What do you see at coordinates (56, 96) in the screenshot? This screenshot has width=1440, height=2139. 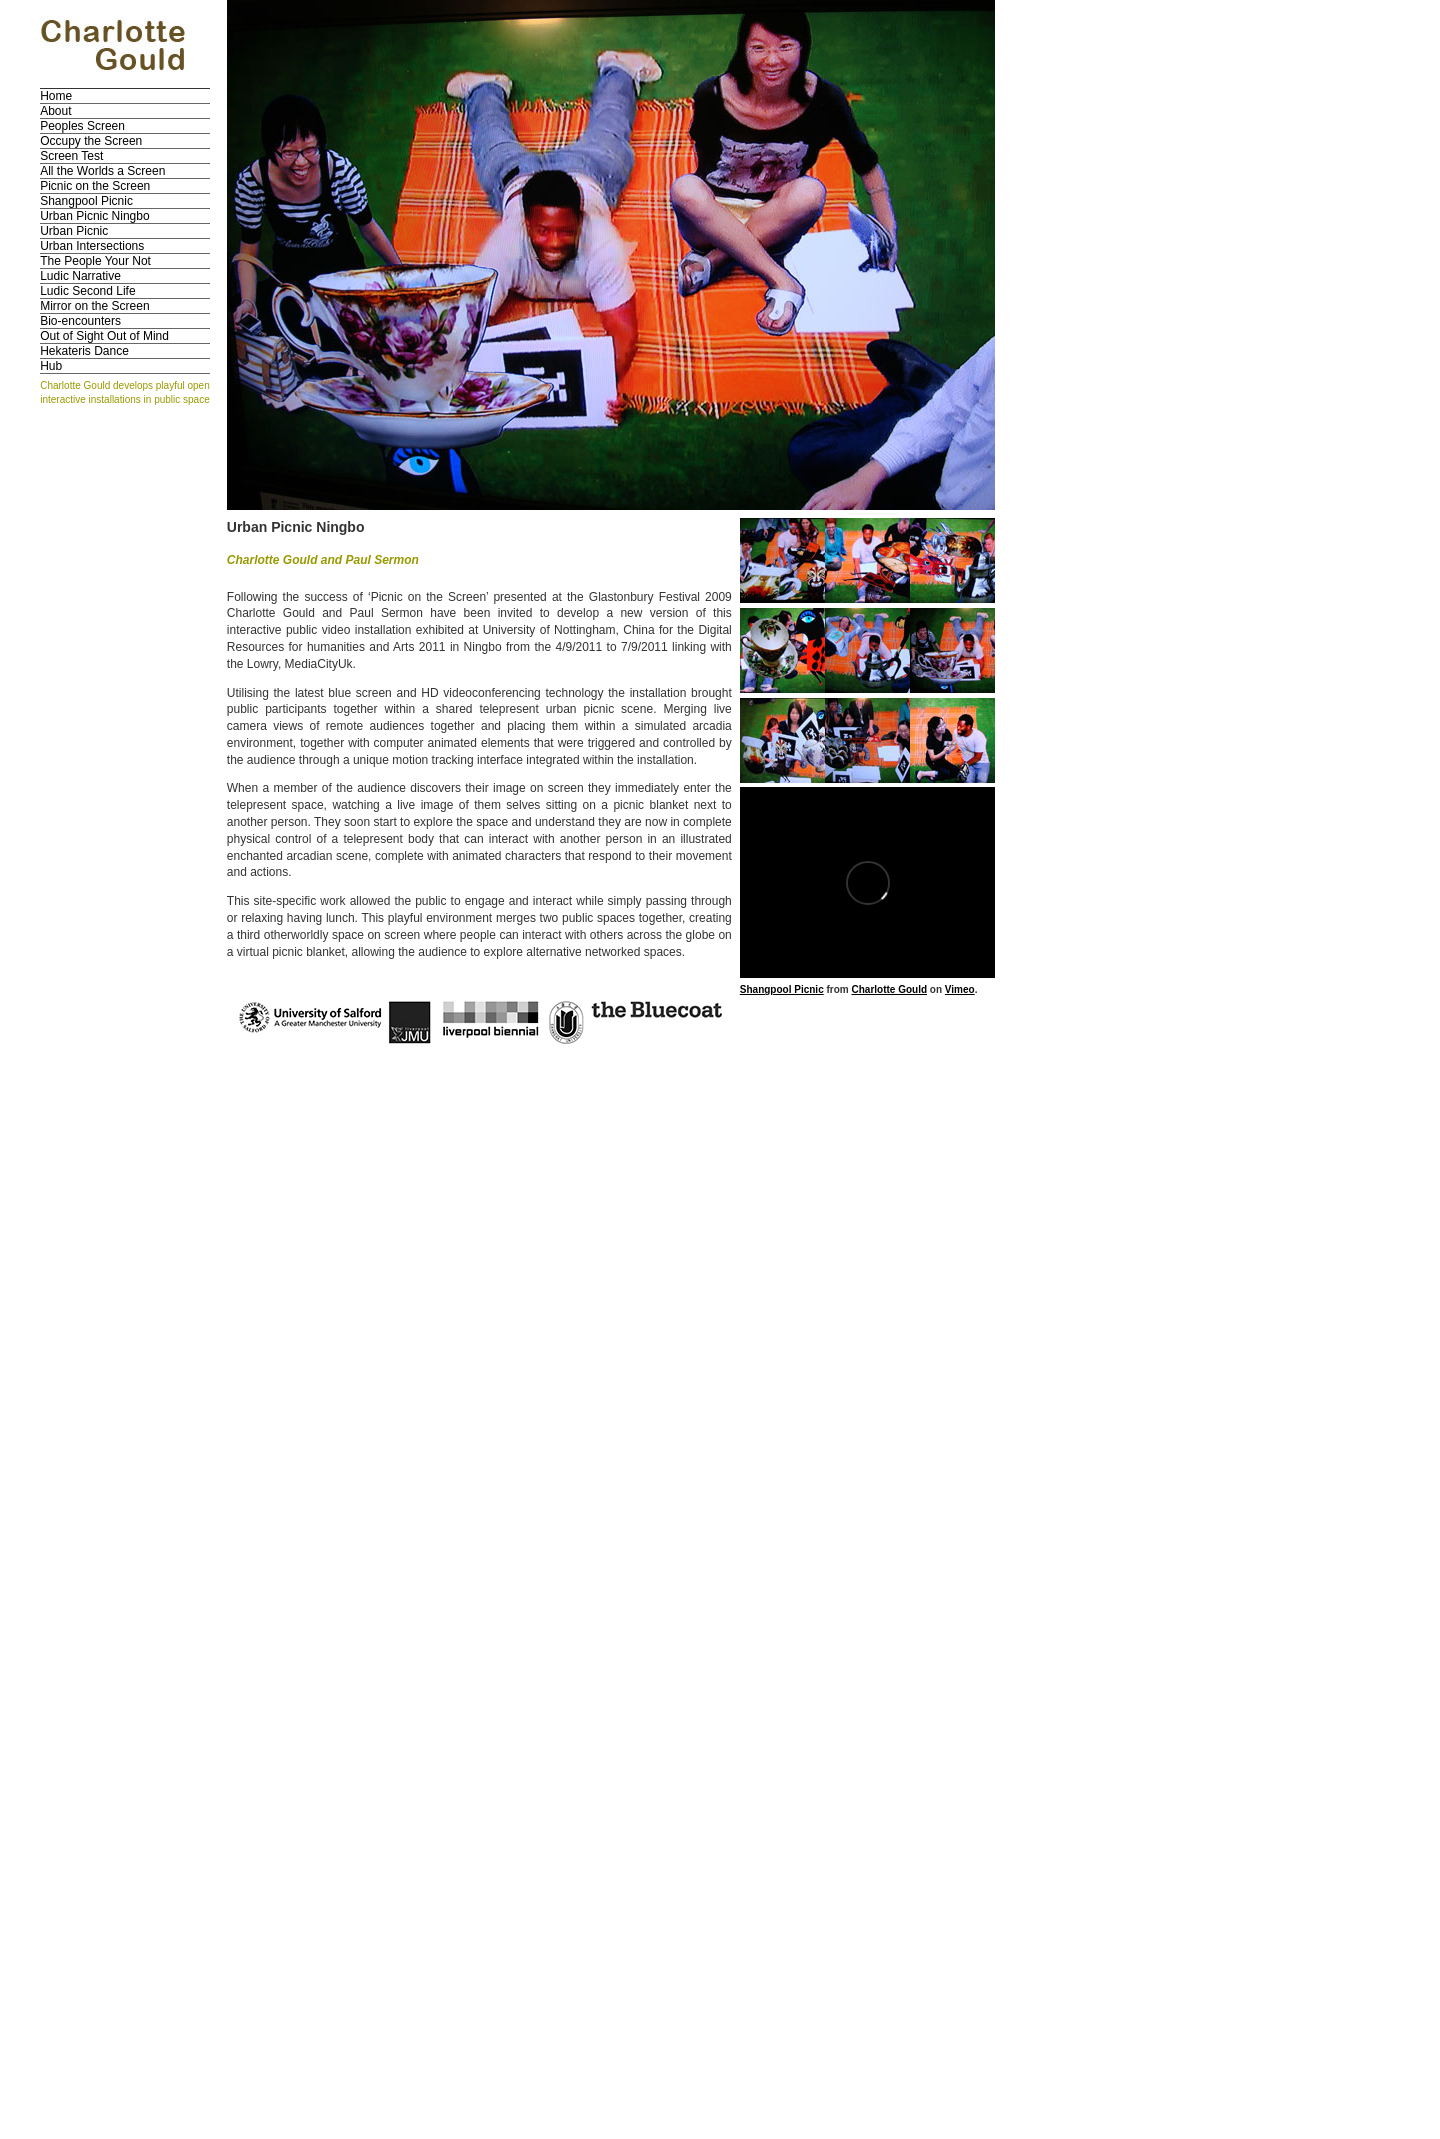 I see `Home` at bounding box center [56, 96].